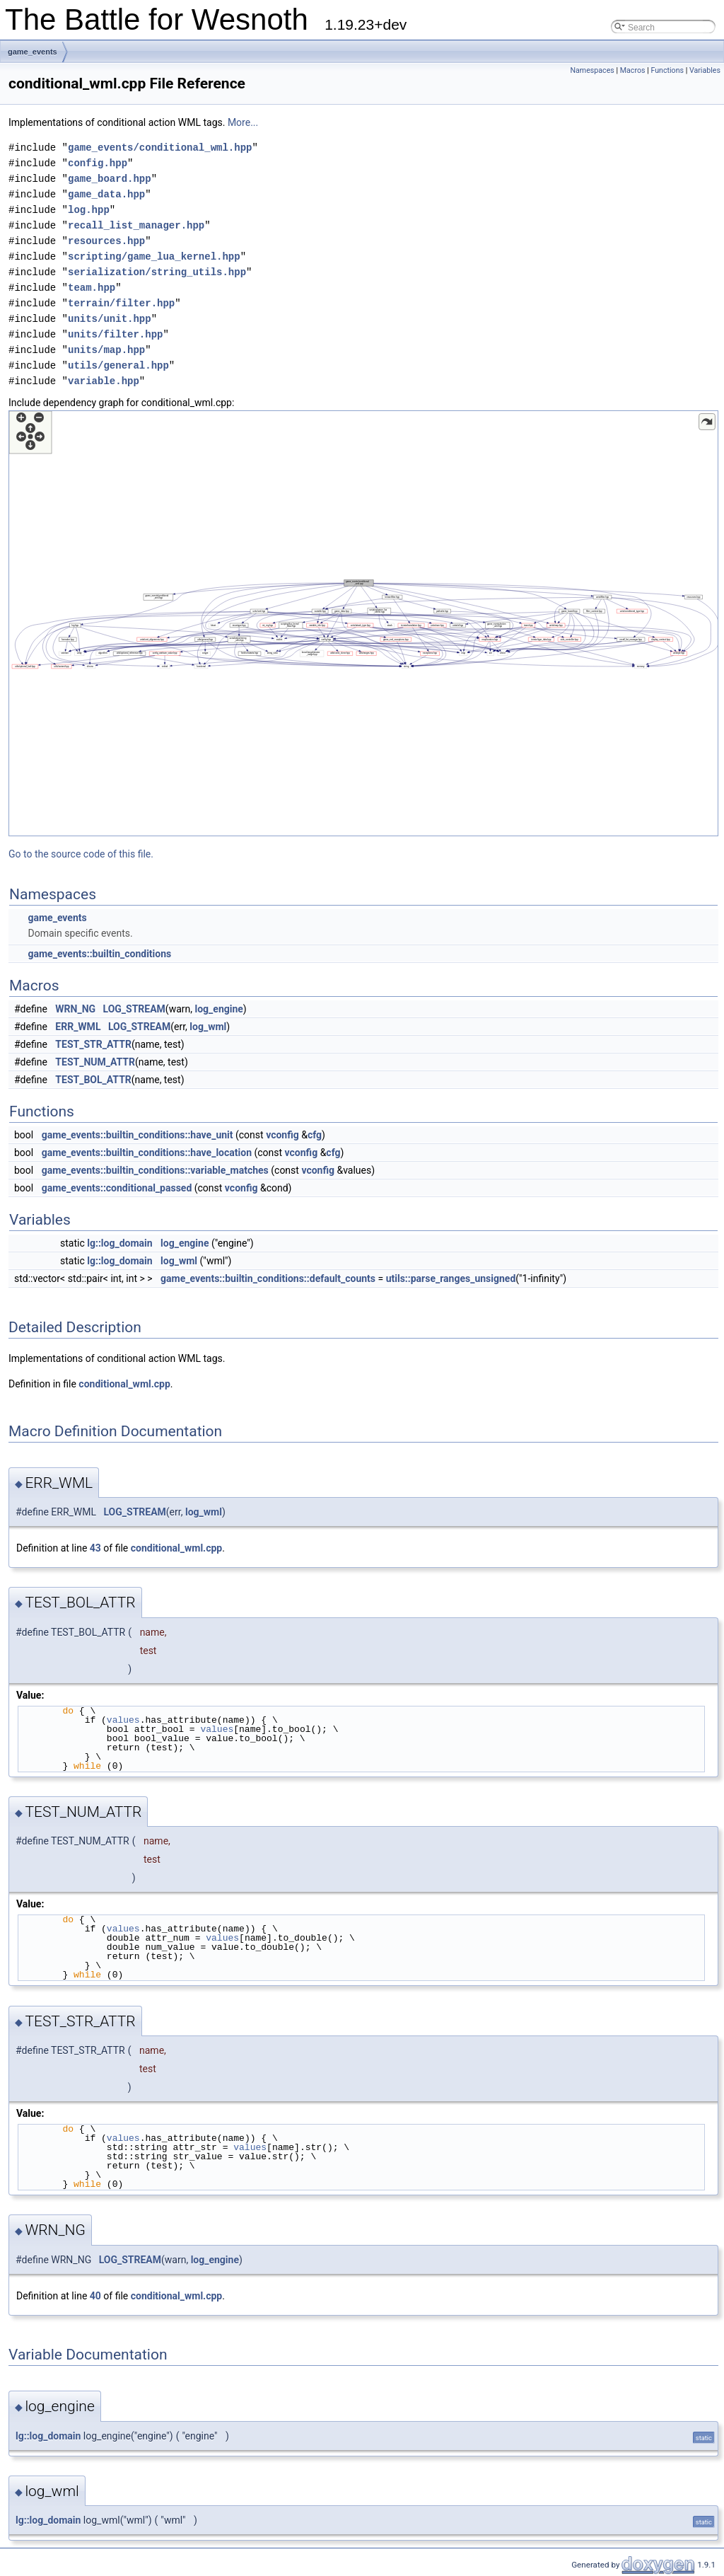 The height and width of the screenshot is (2576, 724). What do you see at coordinates (147, 1152) in the screenshot?
I see `game_events::builtin_conditions::have_location` at bounding box center [147, 1152].